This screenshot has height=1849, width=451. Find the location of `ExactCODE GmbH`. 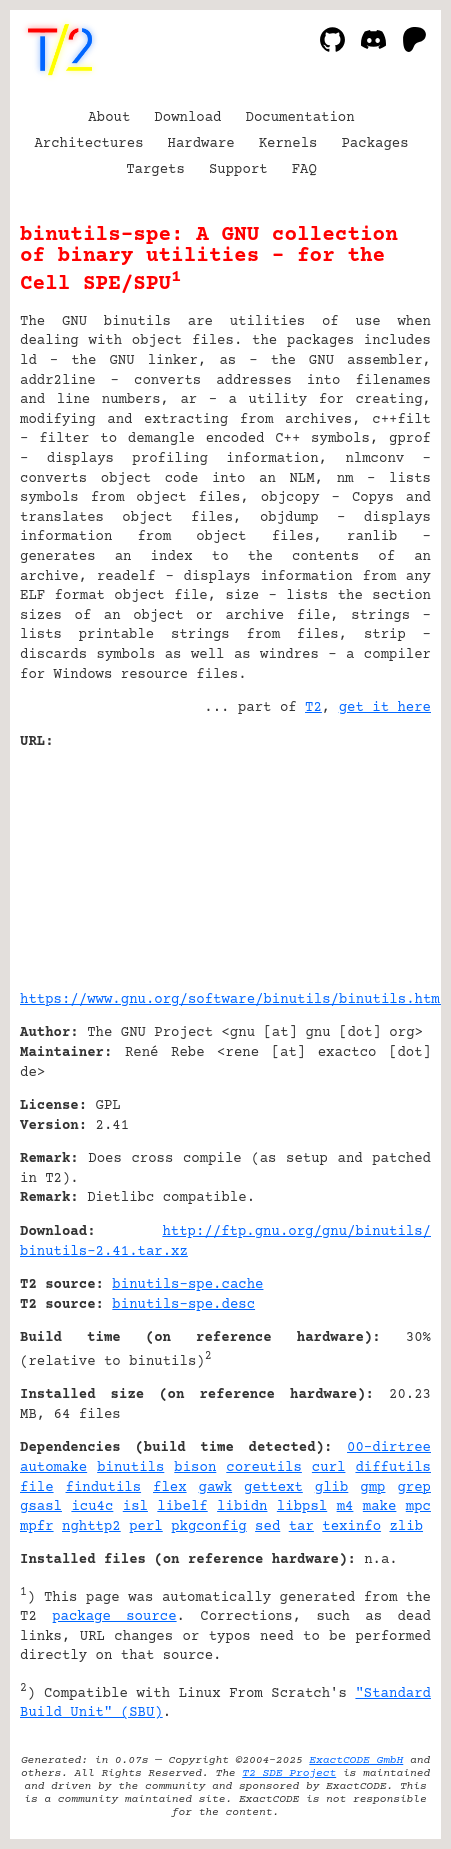

ExactCODE GmbH is located at coordinates (356, 1760).